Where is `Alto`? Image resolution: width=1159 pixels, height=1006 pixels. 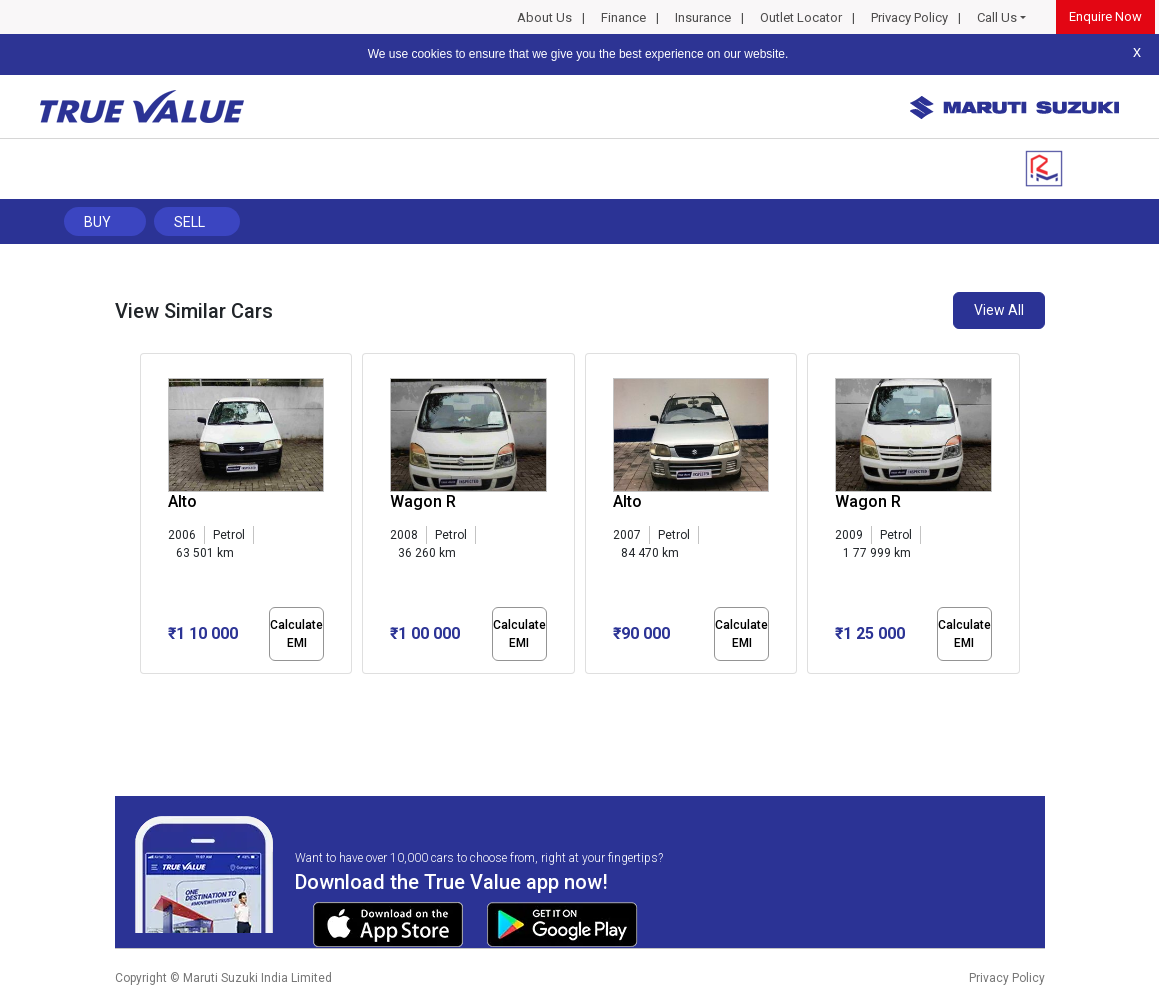 Alto is located at coordinates (627, 501).